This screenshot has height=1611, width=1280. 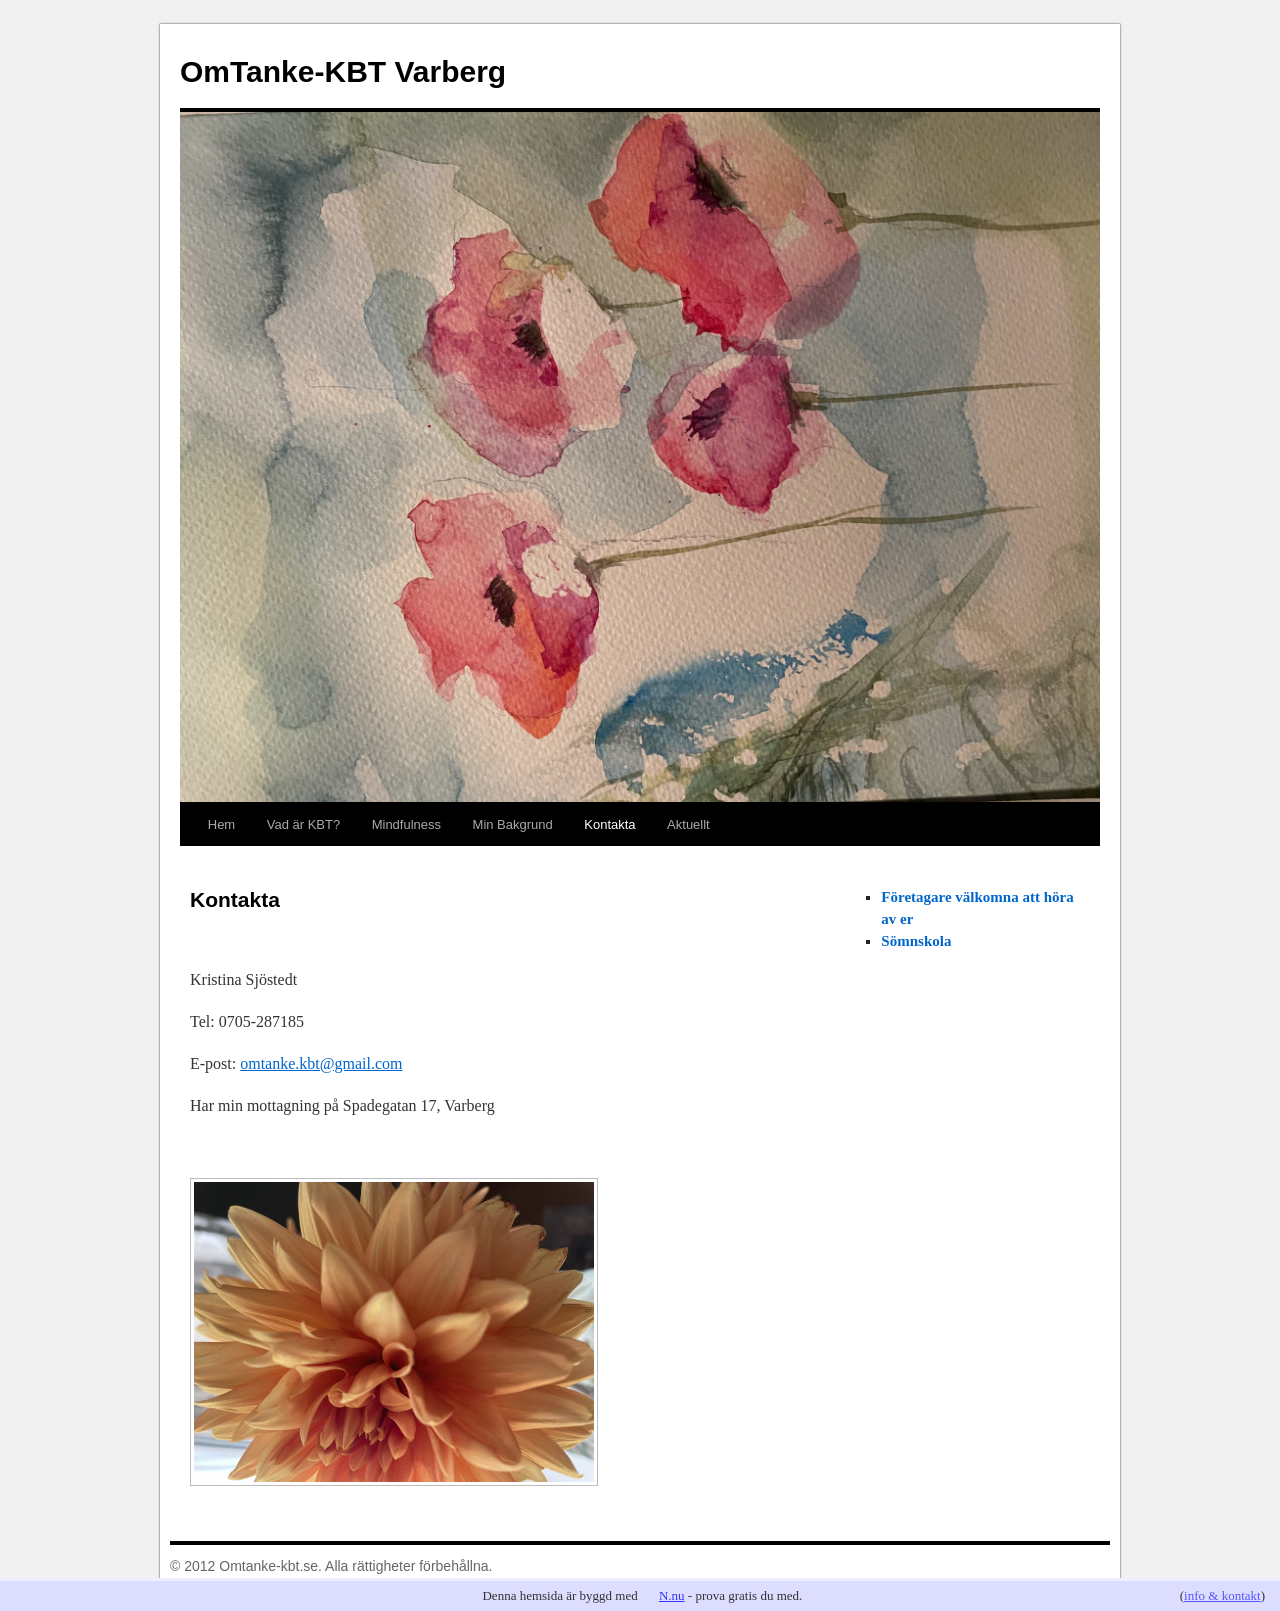 I want to click on omtanke.kbt@gmail.com, so click(x=321, y=1063).